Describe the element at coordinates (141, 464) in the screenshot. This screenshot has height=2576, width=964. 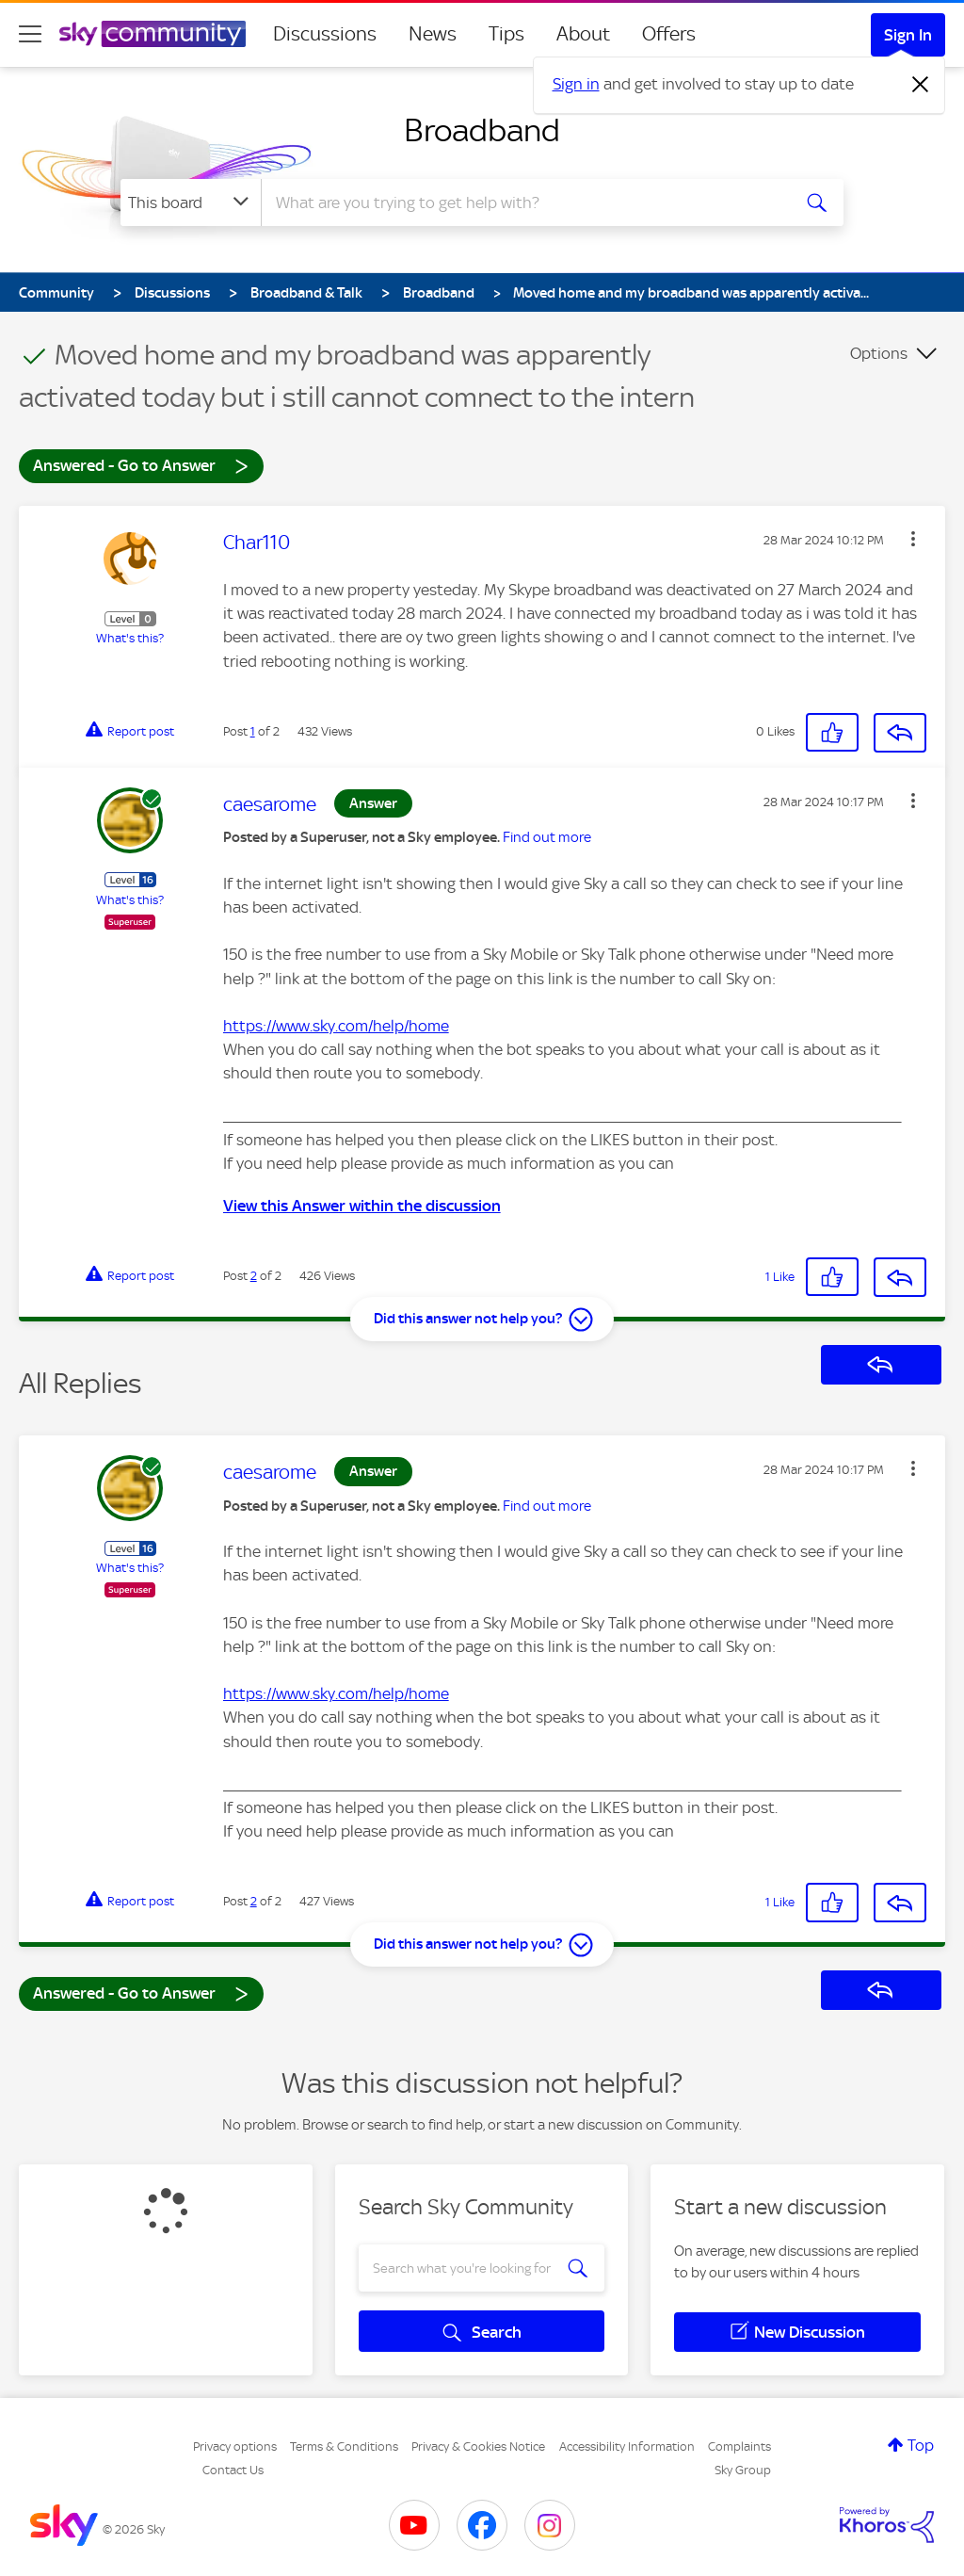
I see `Answered - Go to Answer` at that location.